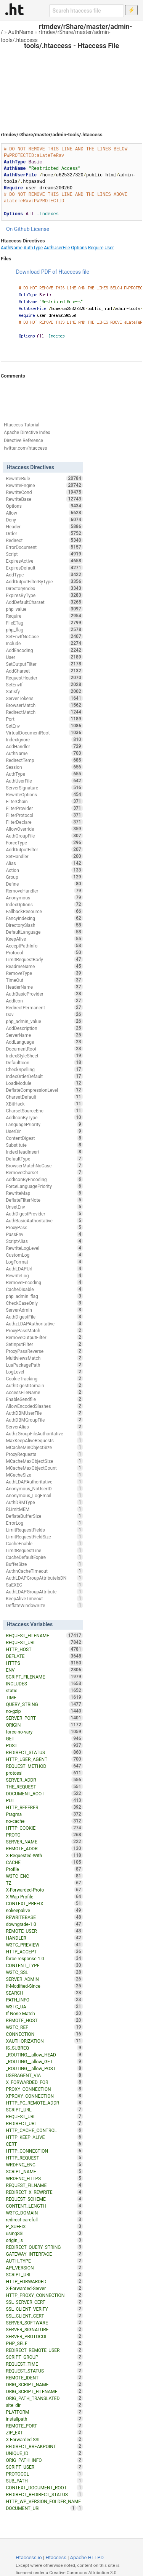  Describe the element at coordinates (44, 2254) in the screenshot. I see `GATEWAY_INTERFACE` at that location.